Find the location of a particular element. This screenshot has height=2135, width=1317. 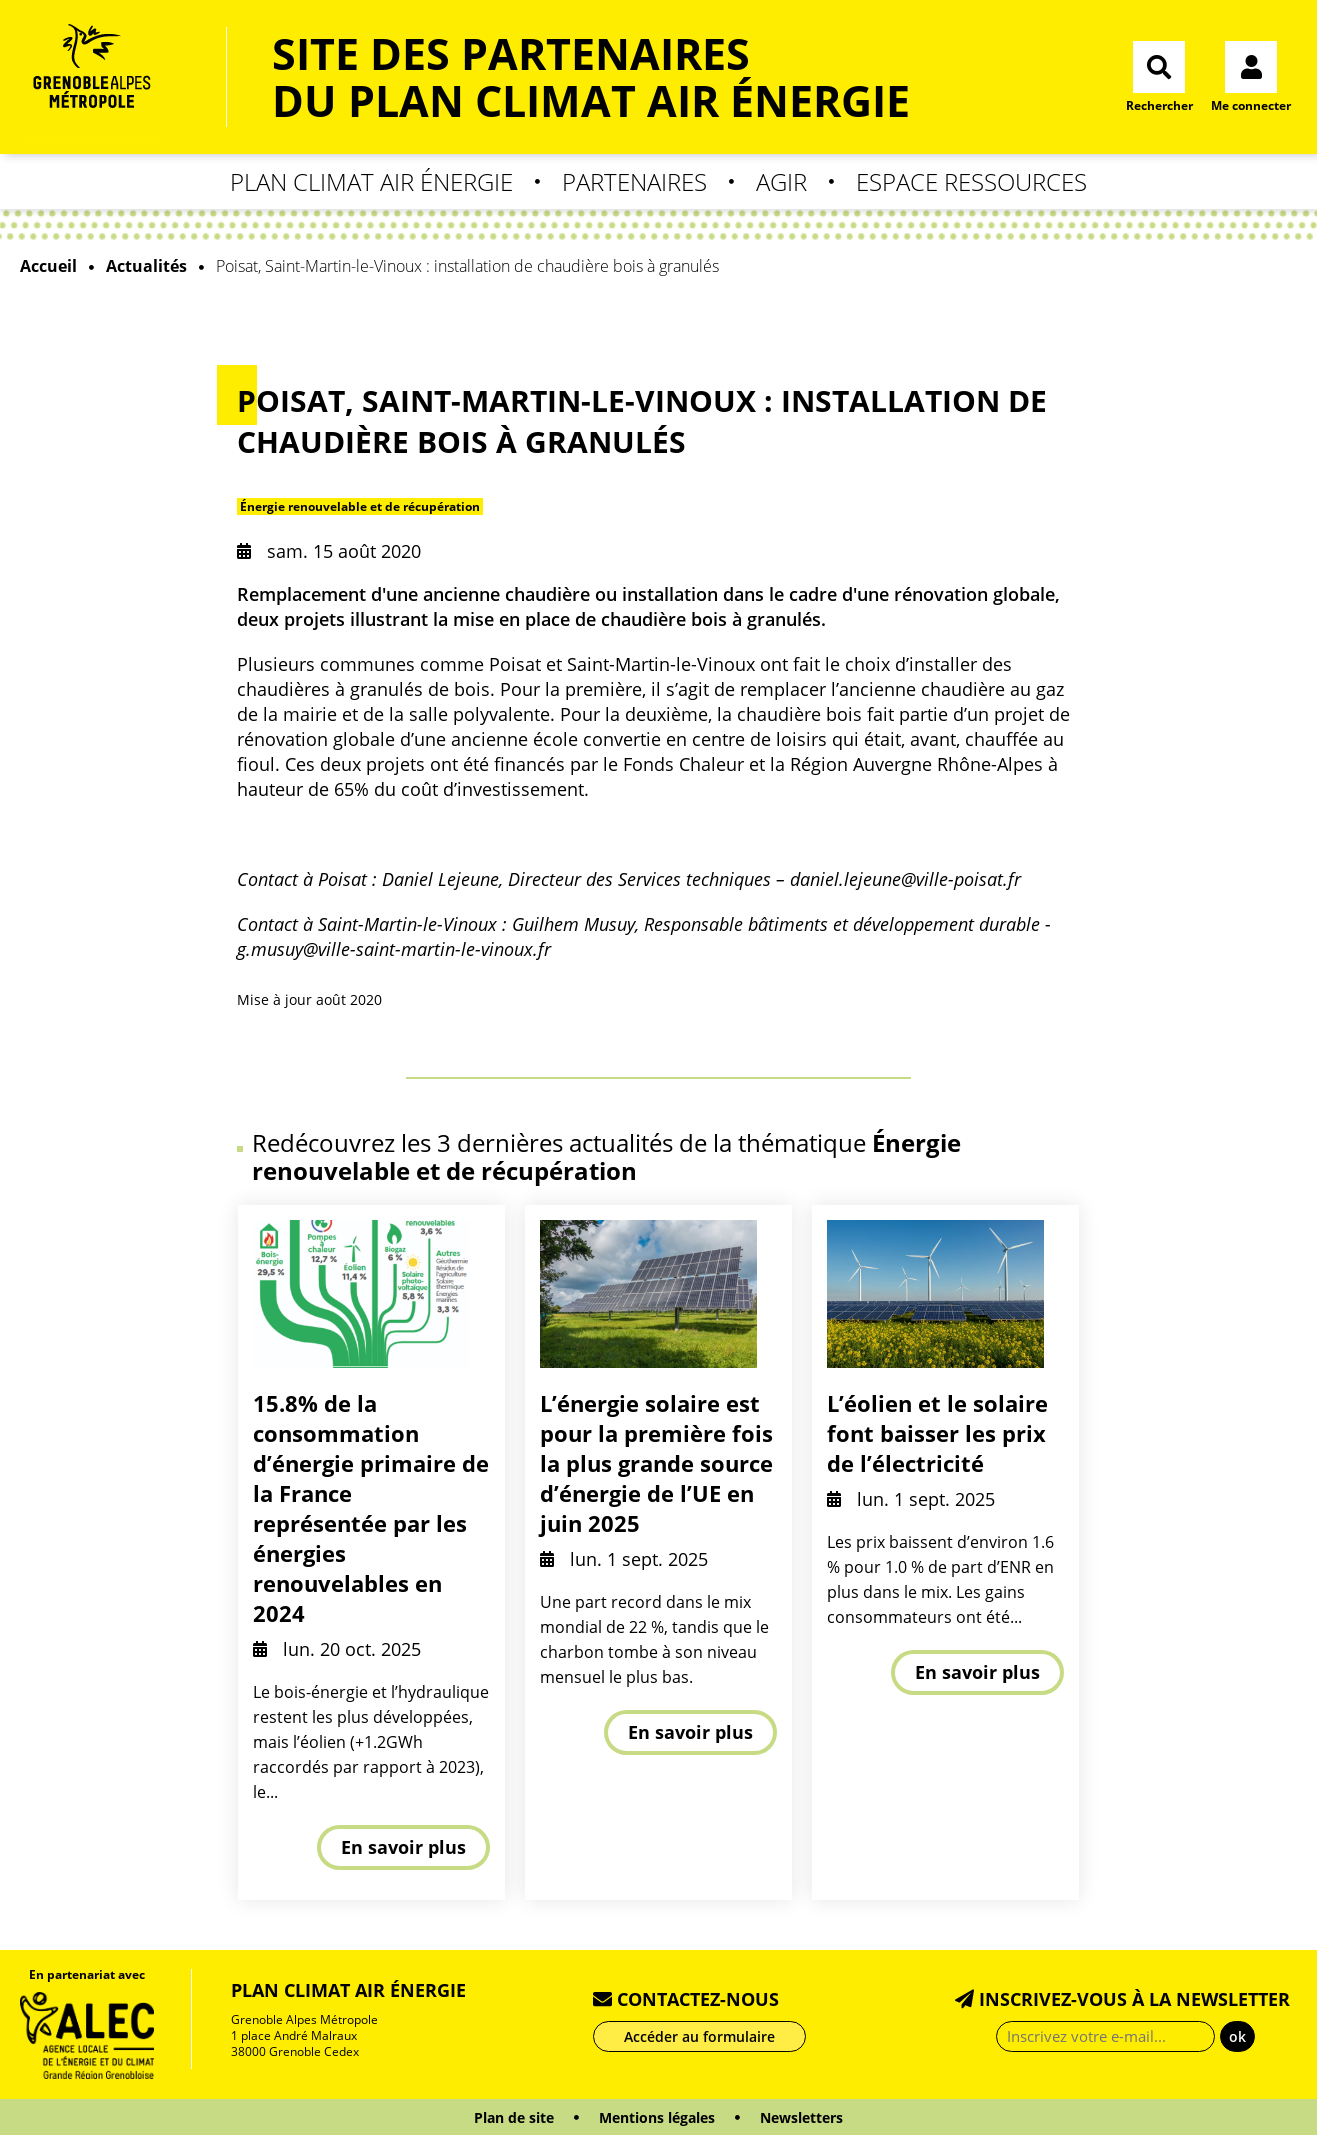

Agir [button] is located at coordinates (781, 181).